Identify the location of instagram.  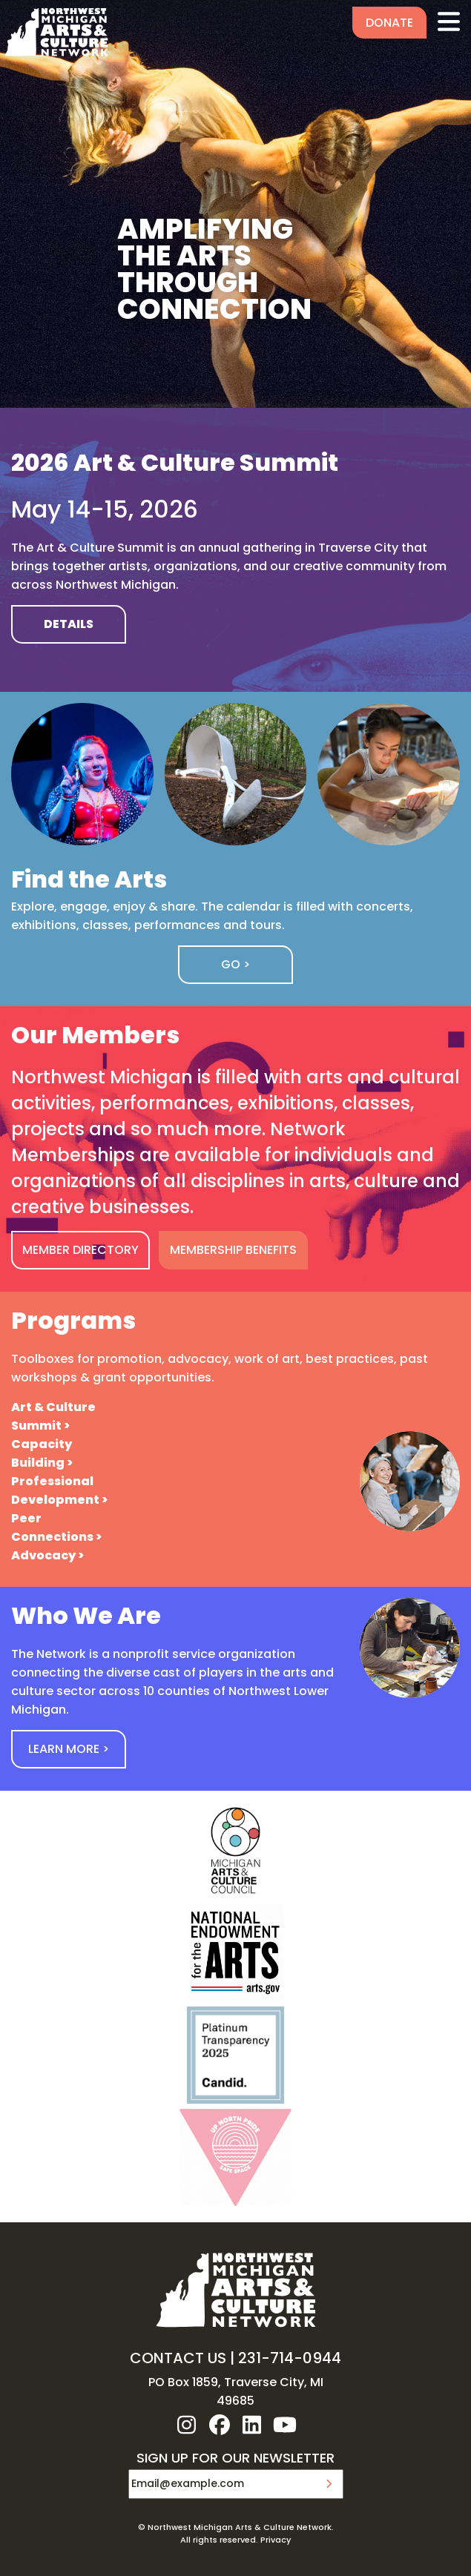
(187, 2425).